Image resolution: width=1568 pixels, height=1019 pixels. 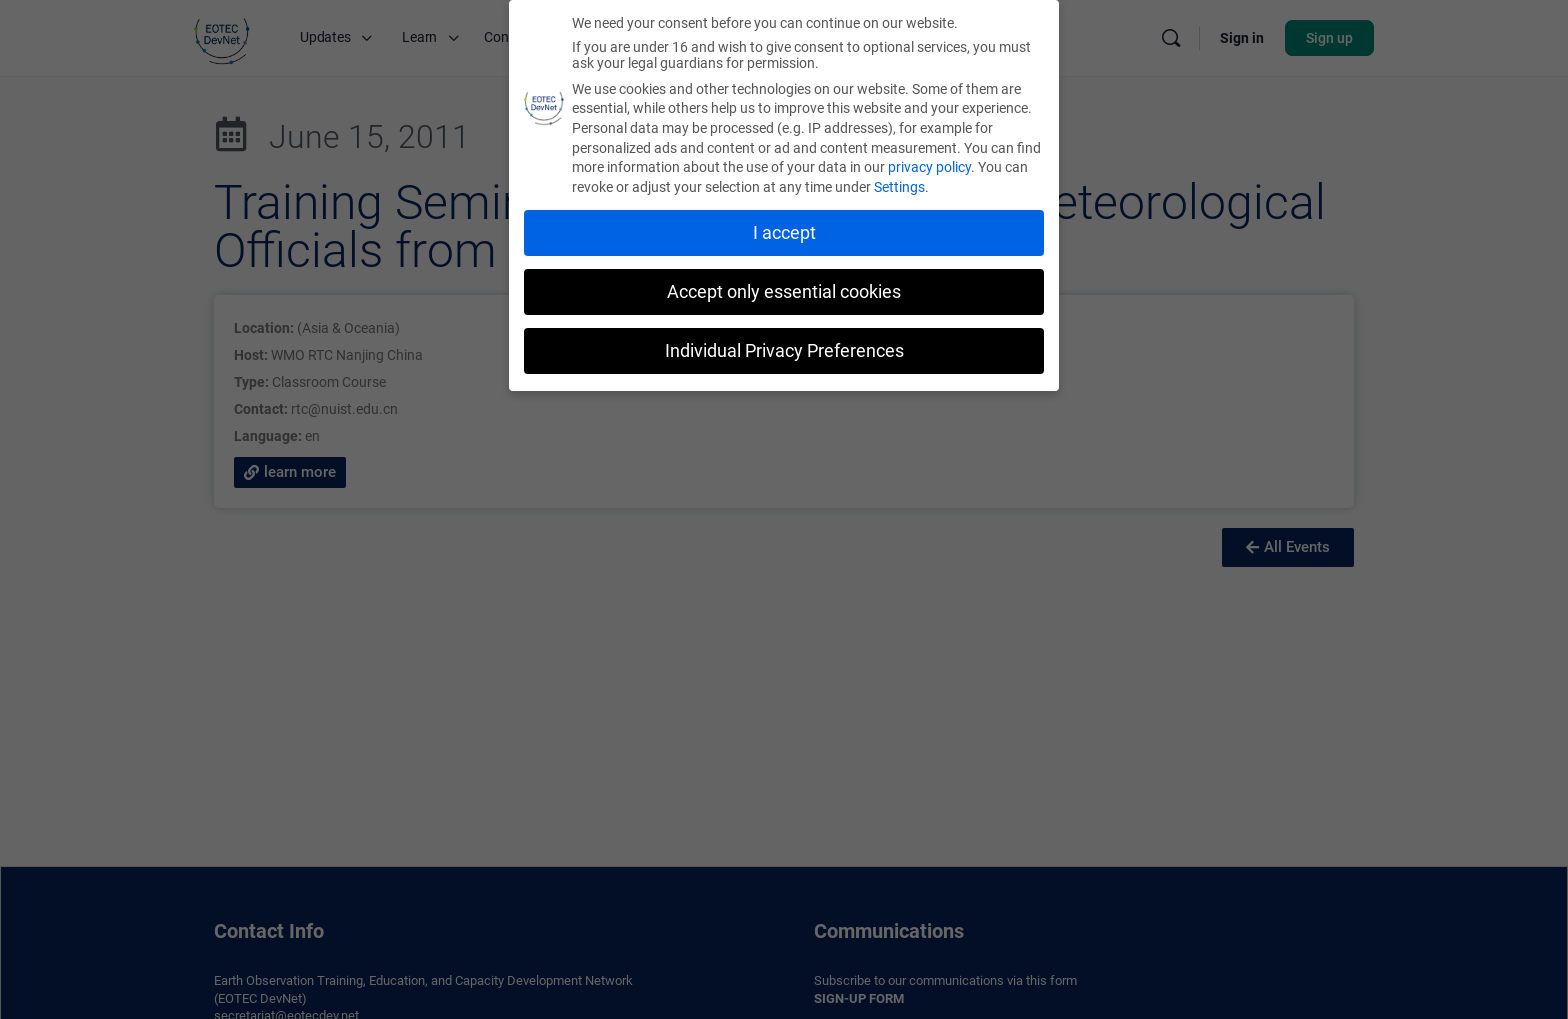 I want to click on I accept [button], so click(x=784, y=232).